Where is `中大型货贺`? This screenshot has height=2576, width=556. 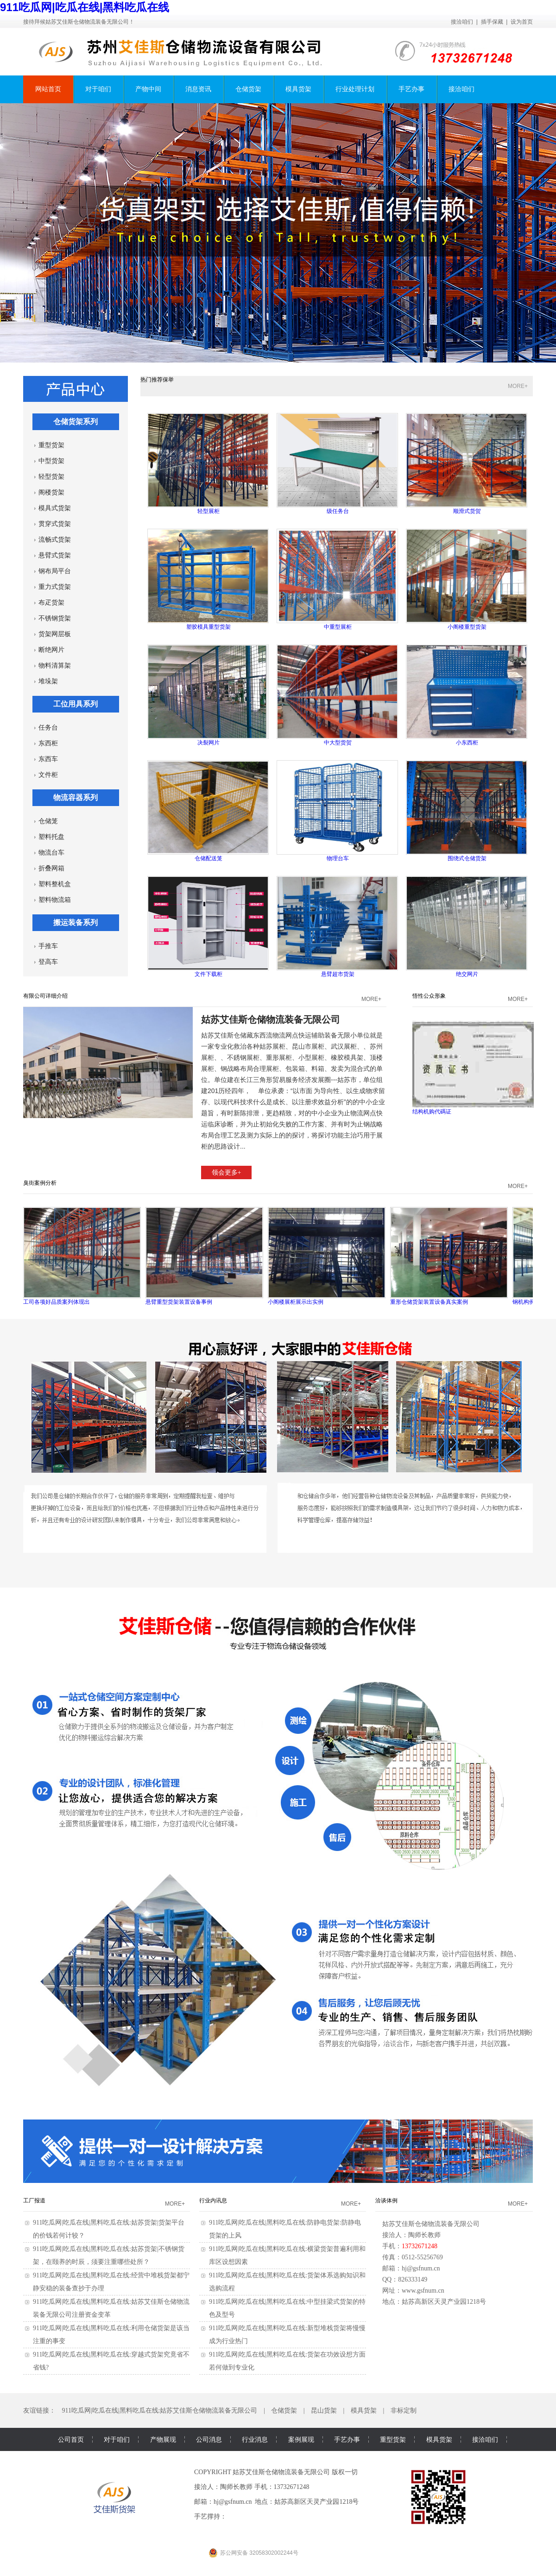 中大型货贺 is located at coordinates (337, 695).